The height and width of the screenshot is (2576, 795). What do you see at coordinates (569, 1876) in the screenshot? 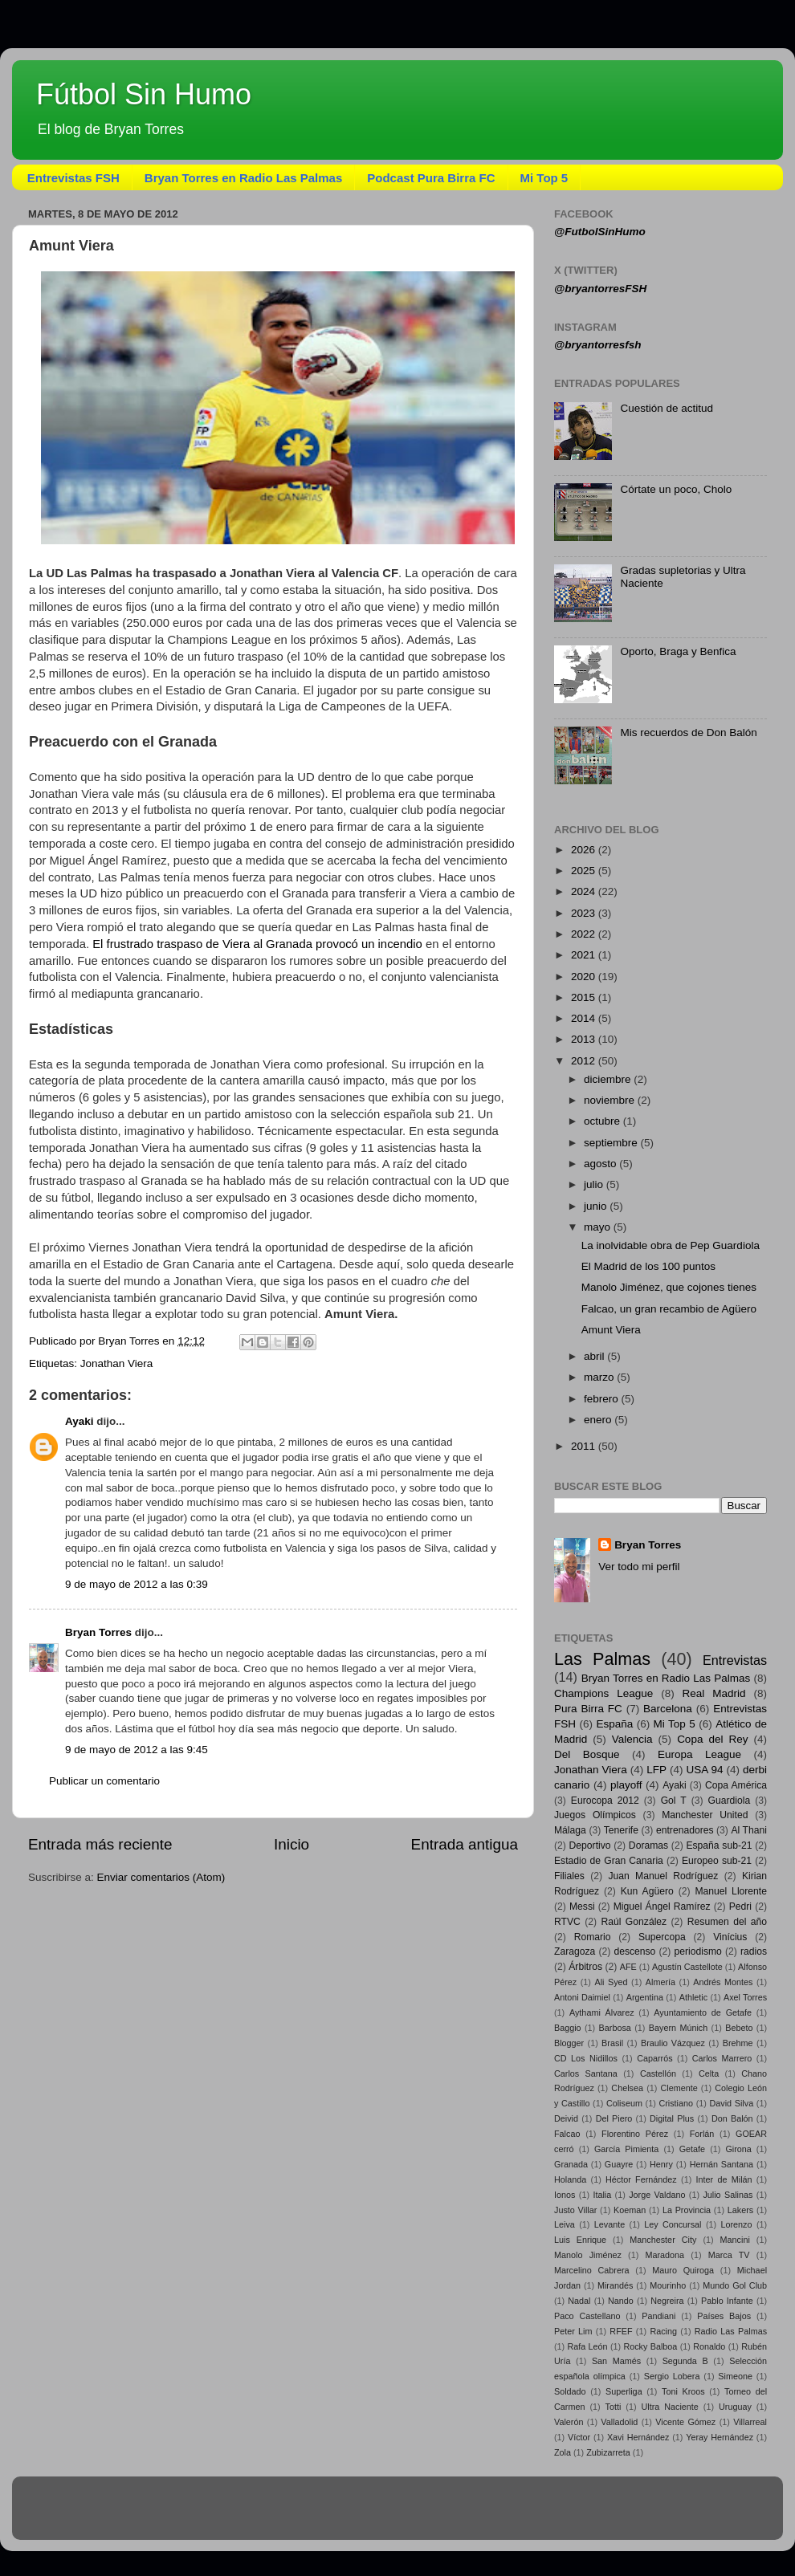
I see `Filiales` at bounding box center [569, 1876].